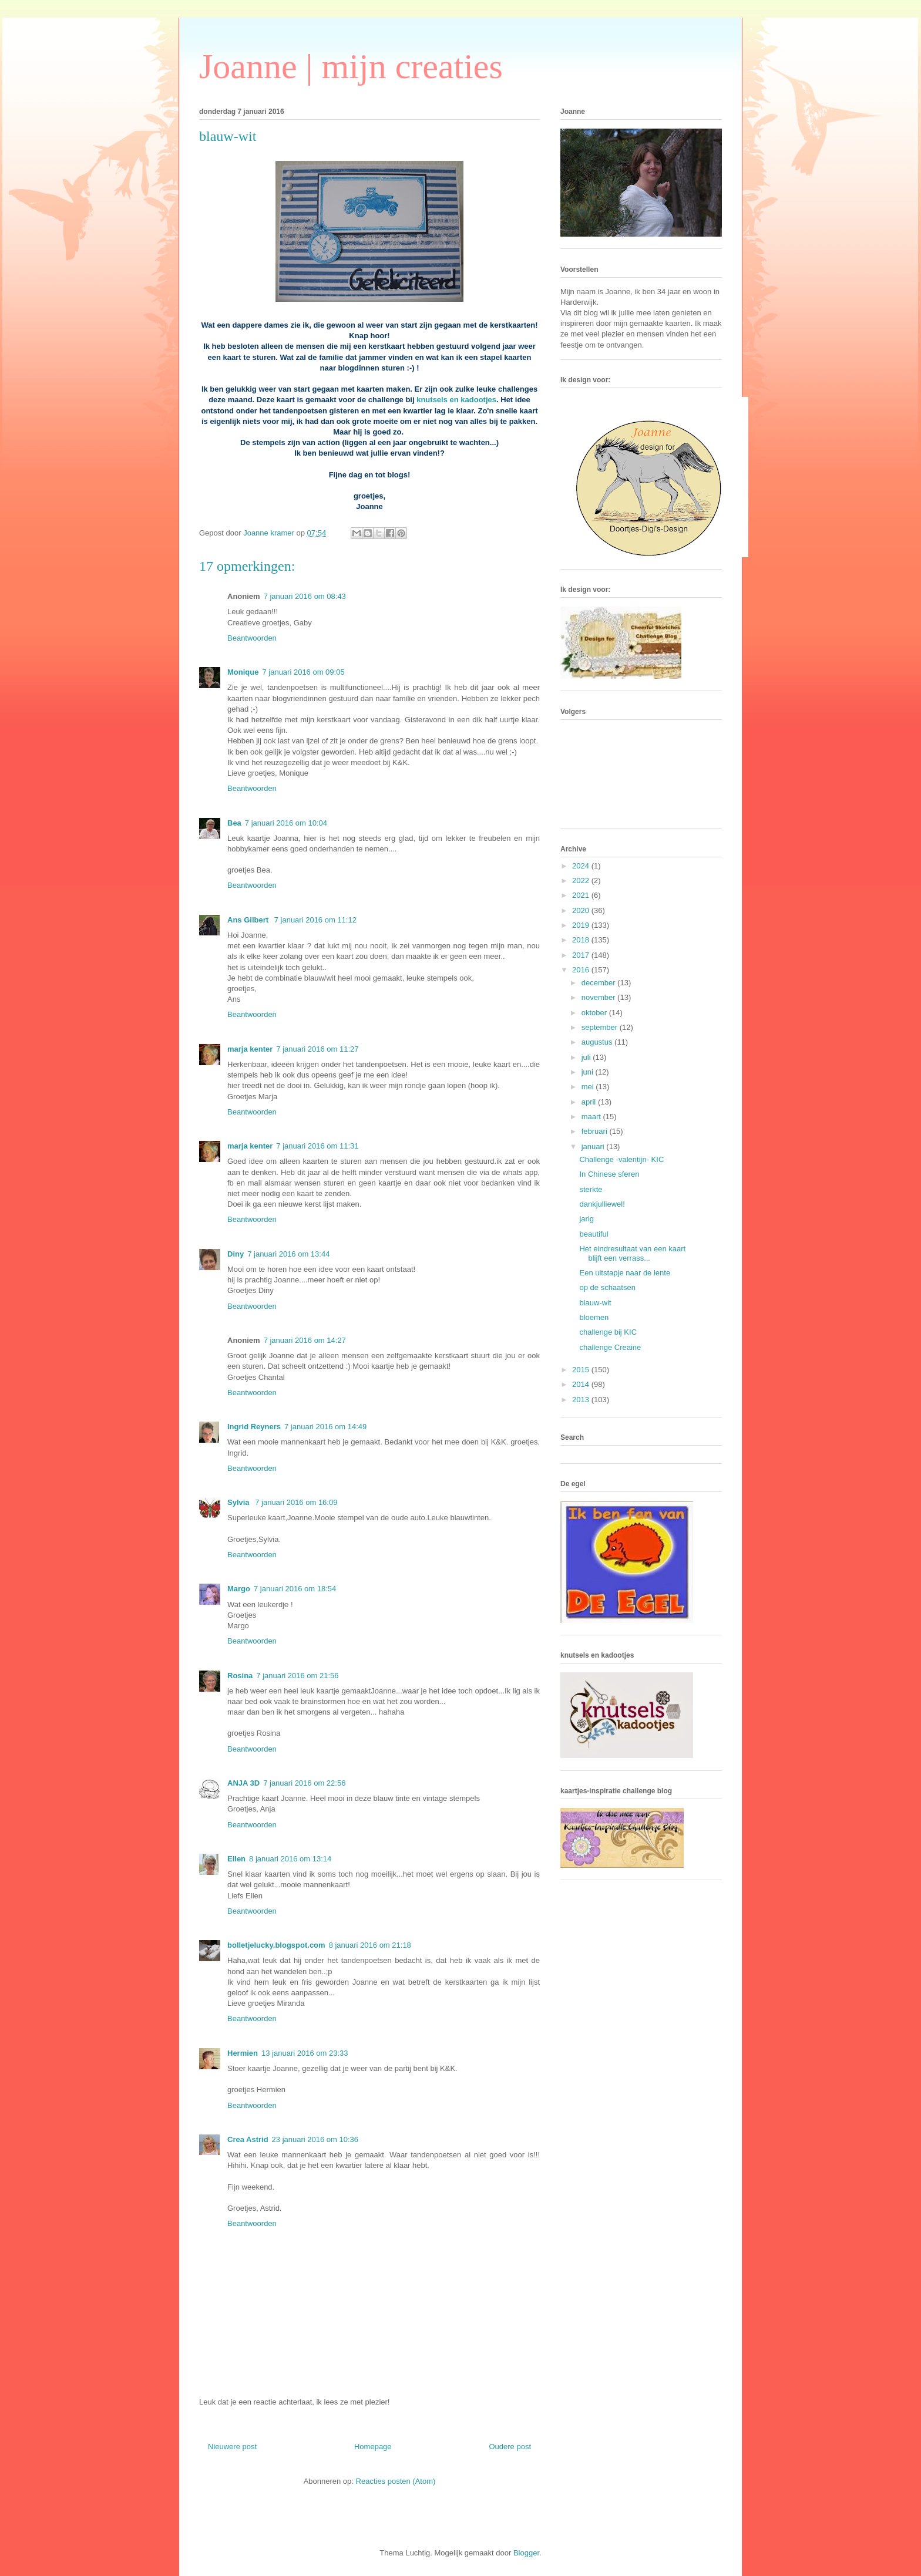  I want to click on 7 januari 2016 om 11:12, so click(315, 919).